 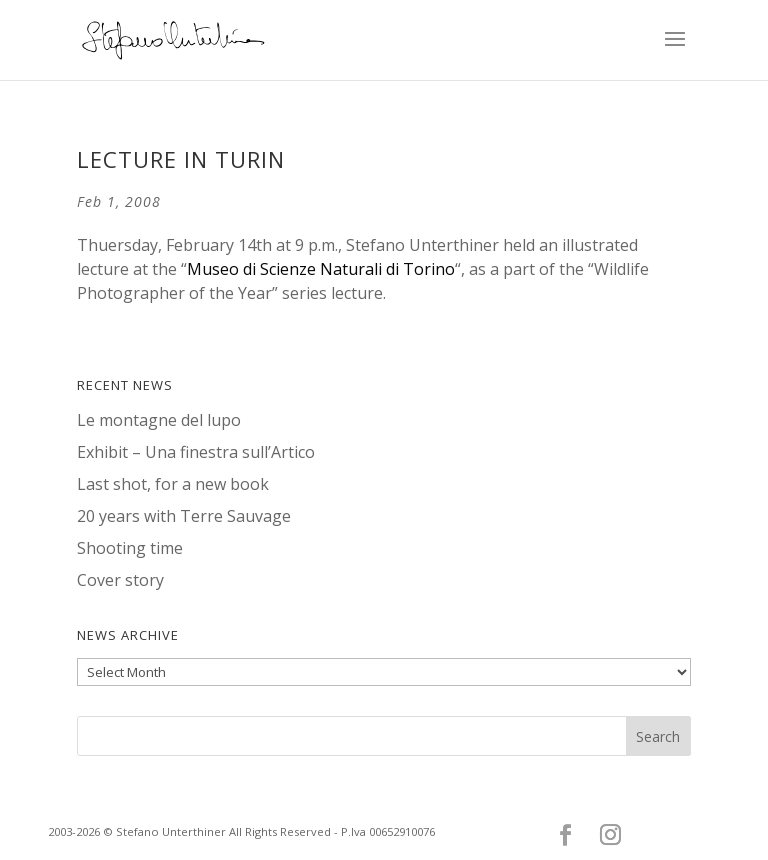 What do you see at coordinates (130, 548) in the screenshot?
I see `Shooting time` at bounding box center [130, 548].